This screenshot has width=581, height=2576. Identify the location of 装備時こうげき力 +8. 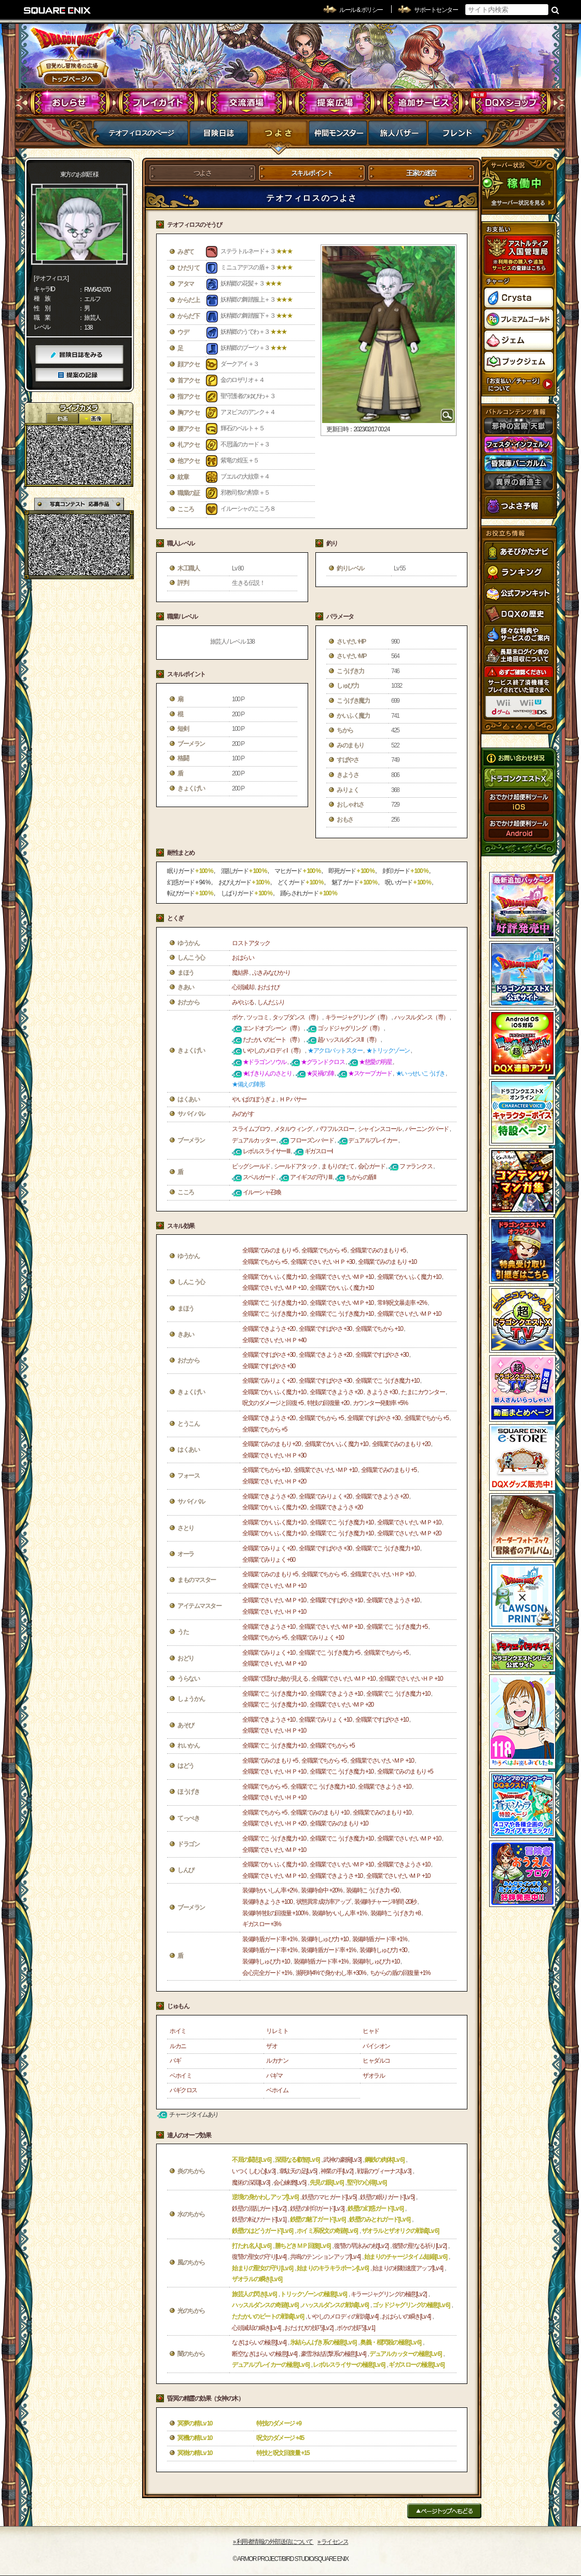
(395, 1913).